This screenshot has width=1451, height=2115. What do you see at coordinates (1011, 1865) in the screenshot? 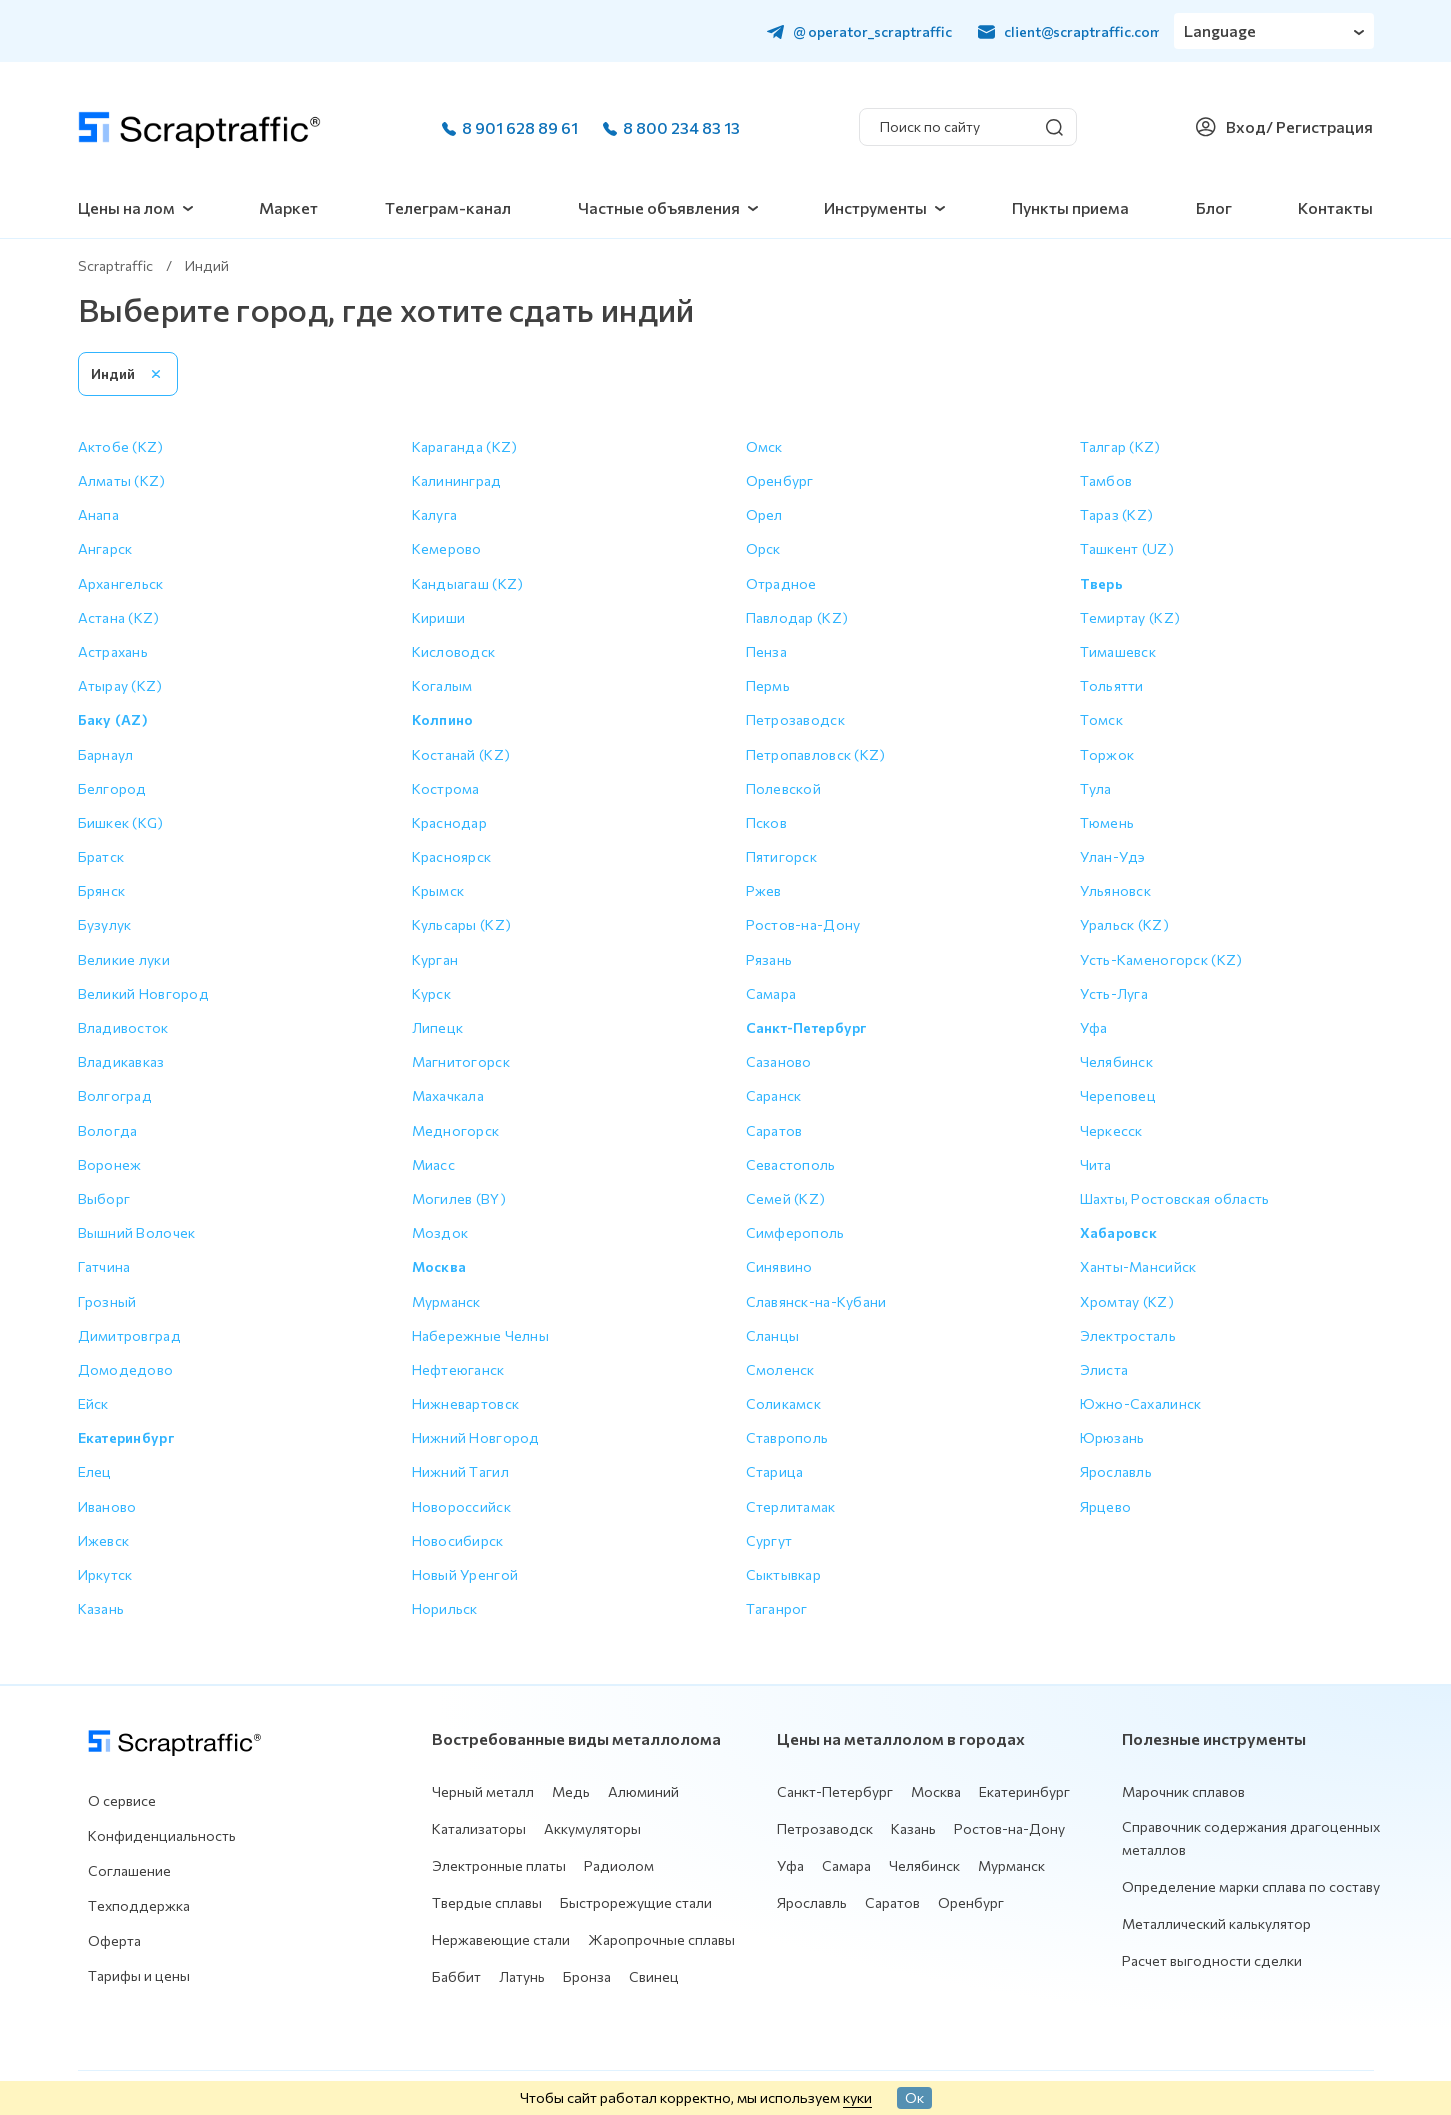
I see `Мурманск` at bounding box center [1011, 1865].